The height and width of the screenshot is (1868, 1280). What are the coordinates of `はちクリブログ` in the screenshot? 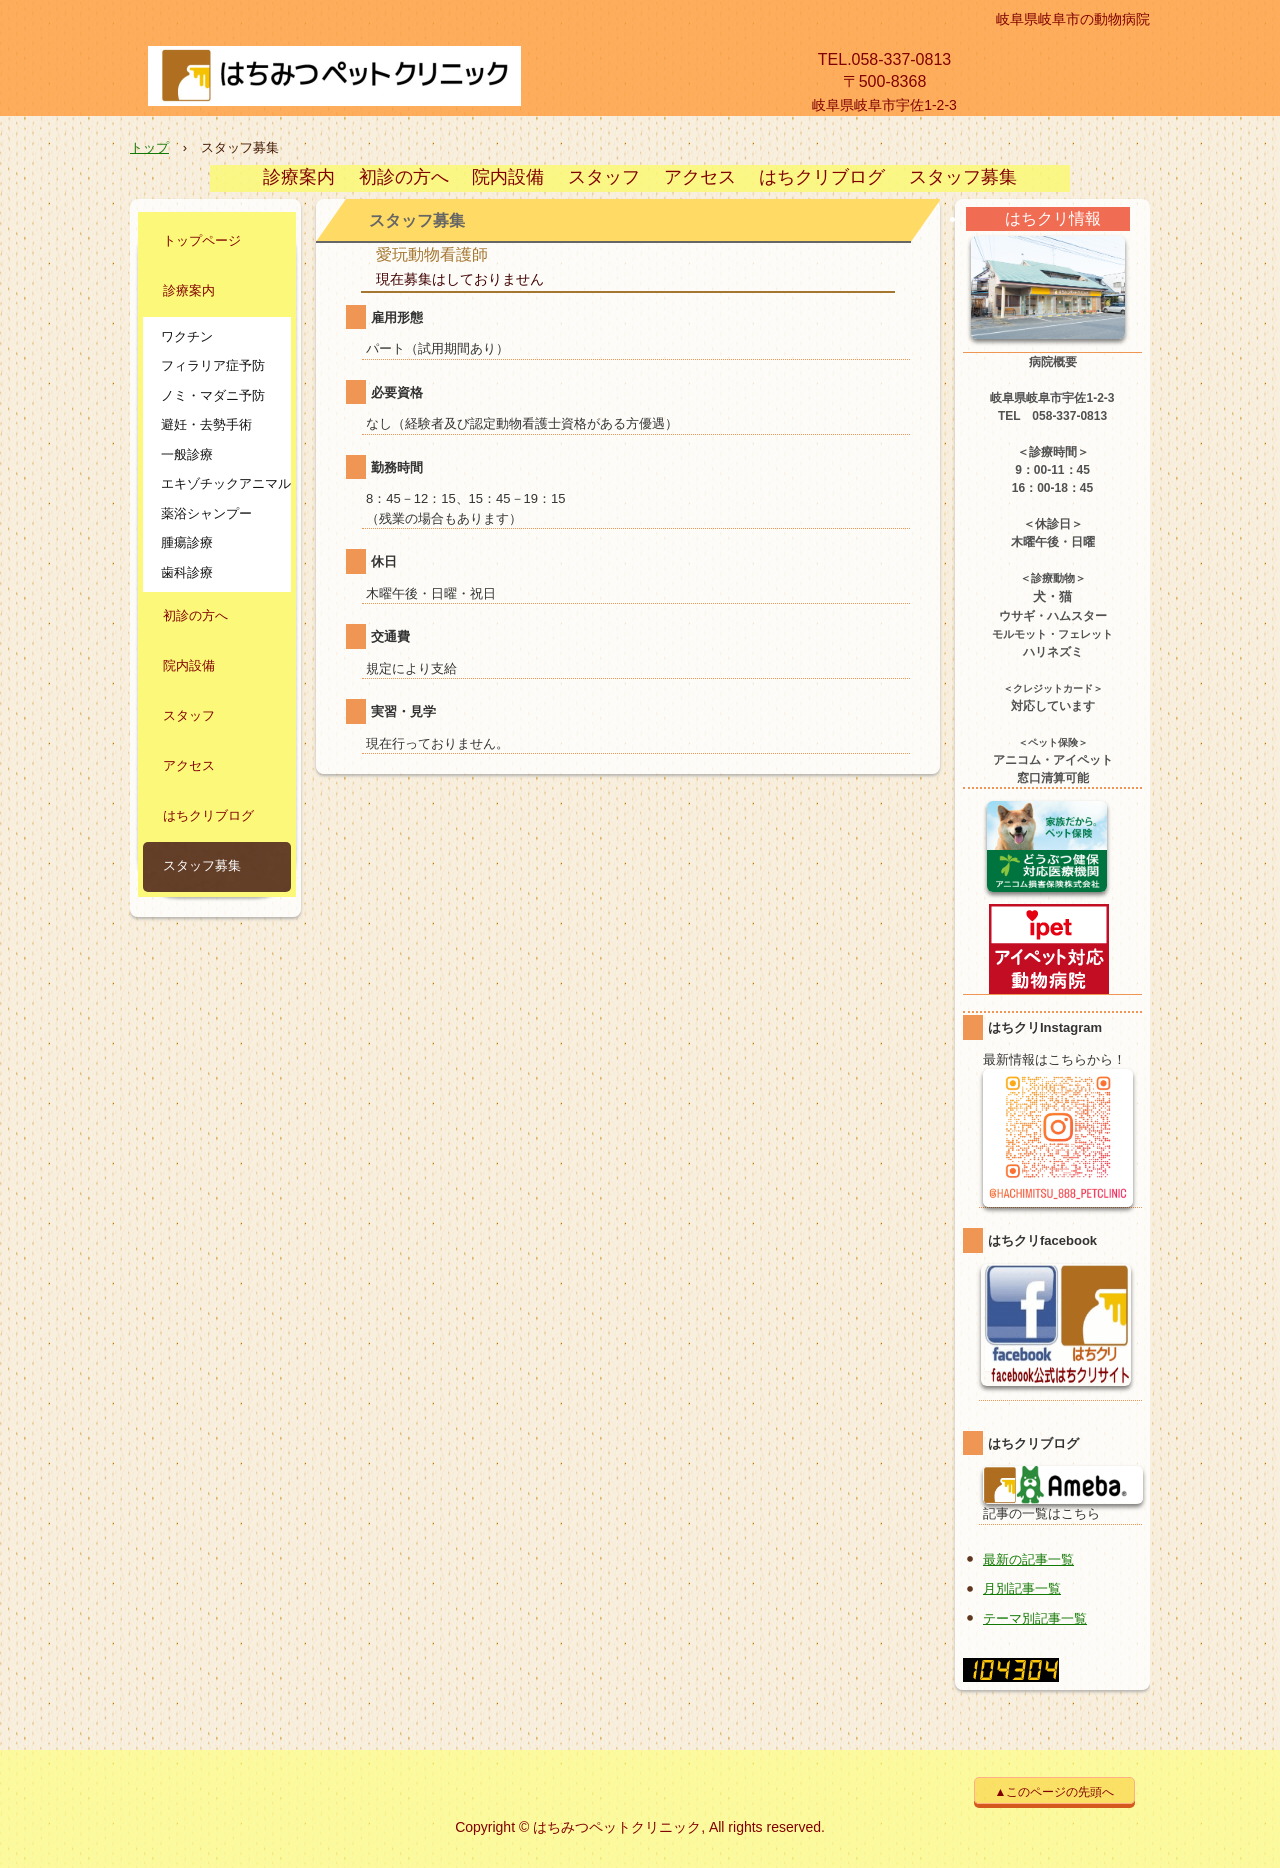 It's located at (822, 178).